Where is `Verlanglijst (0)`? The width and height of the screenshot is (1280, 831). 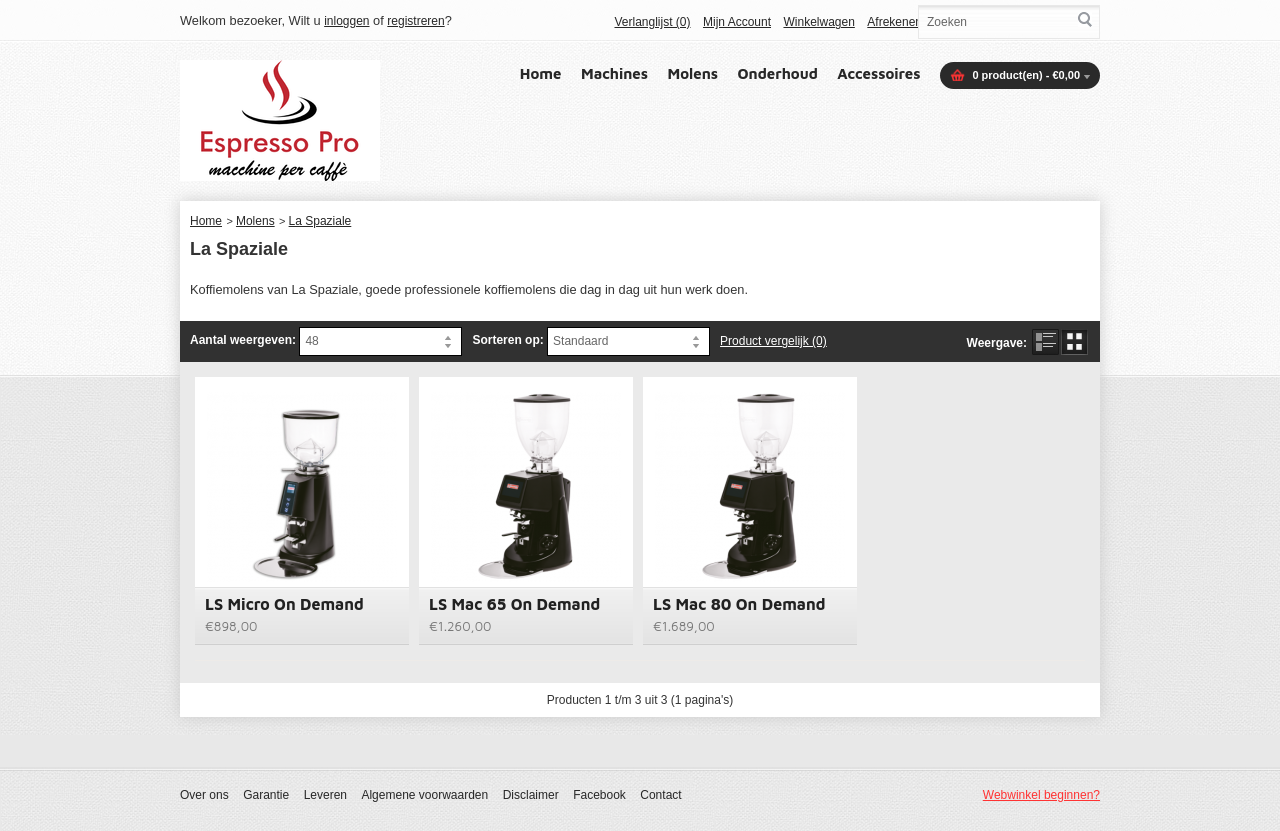 Verlanglijst (0) is located at coordinates (652, 22).